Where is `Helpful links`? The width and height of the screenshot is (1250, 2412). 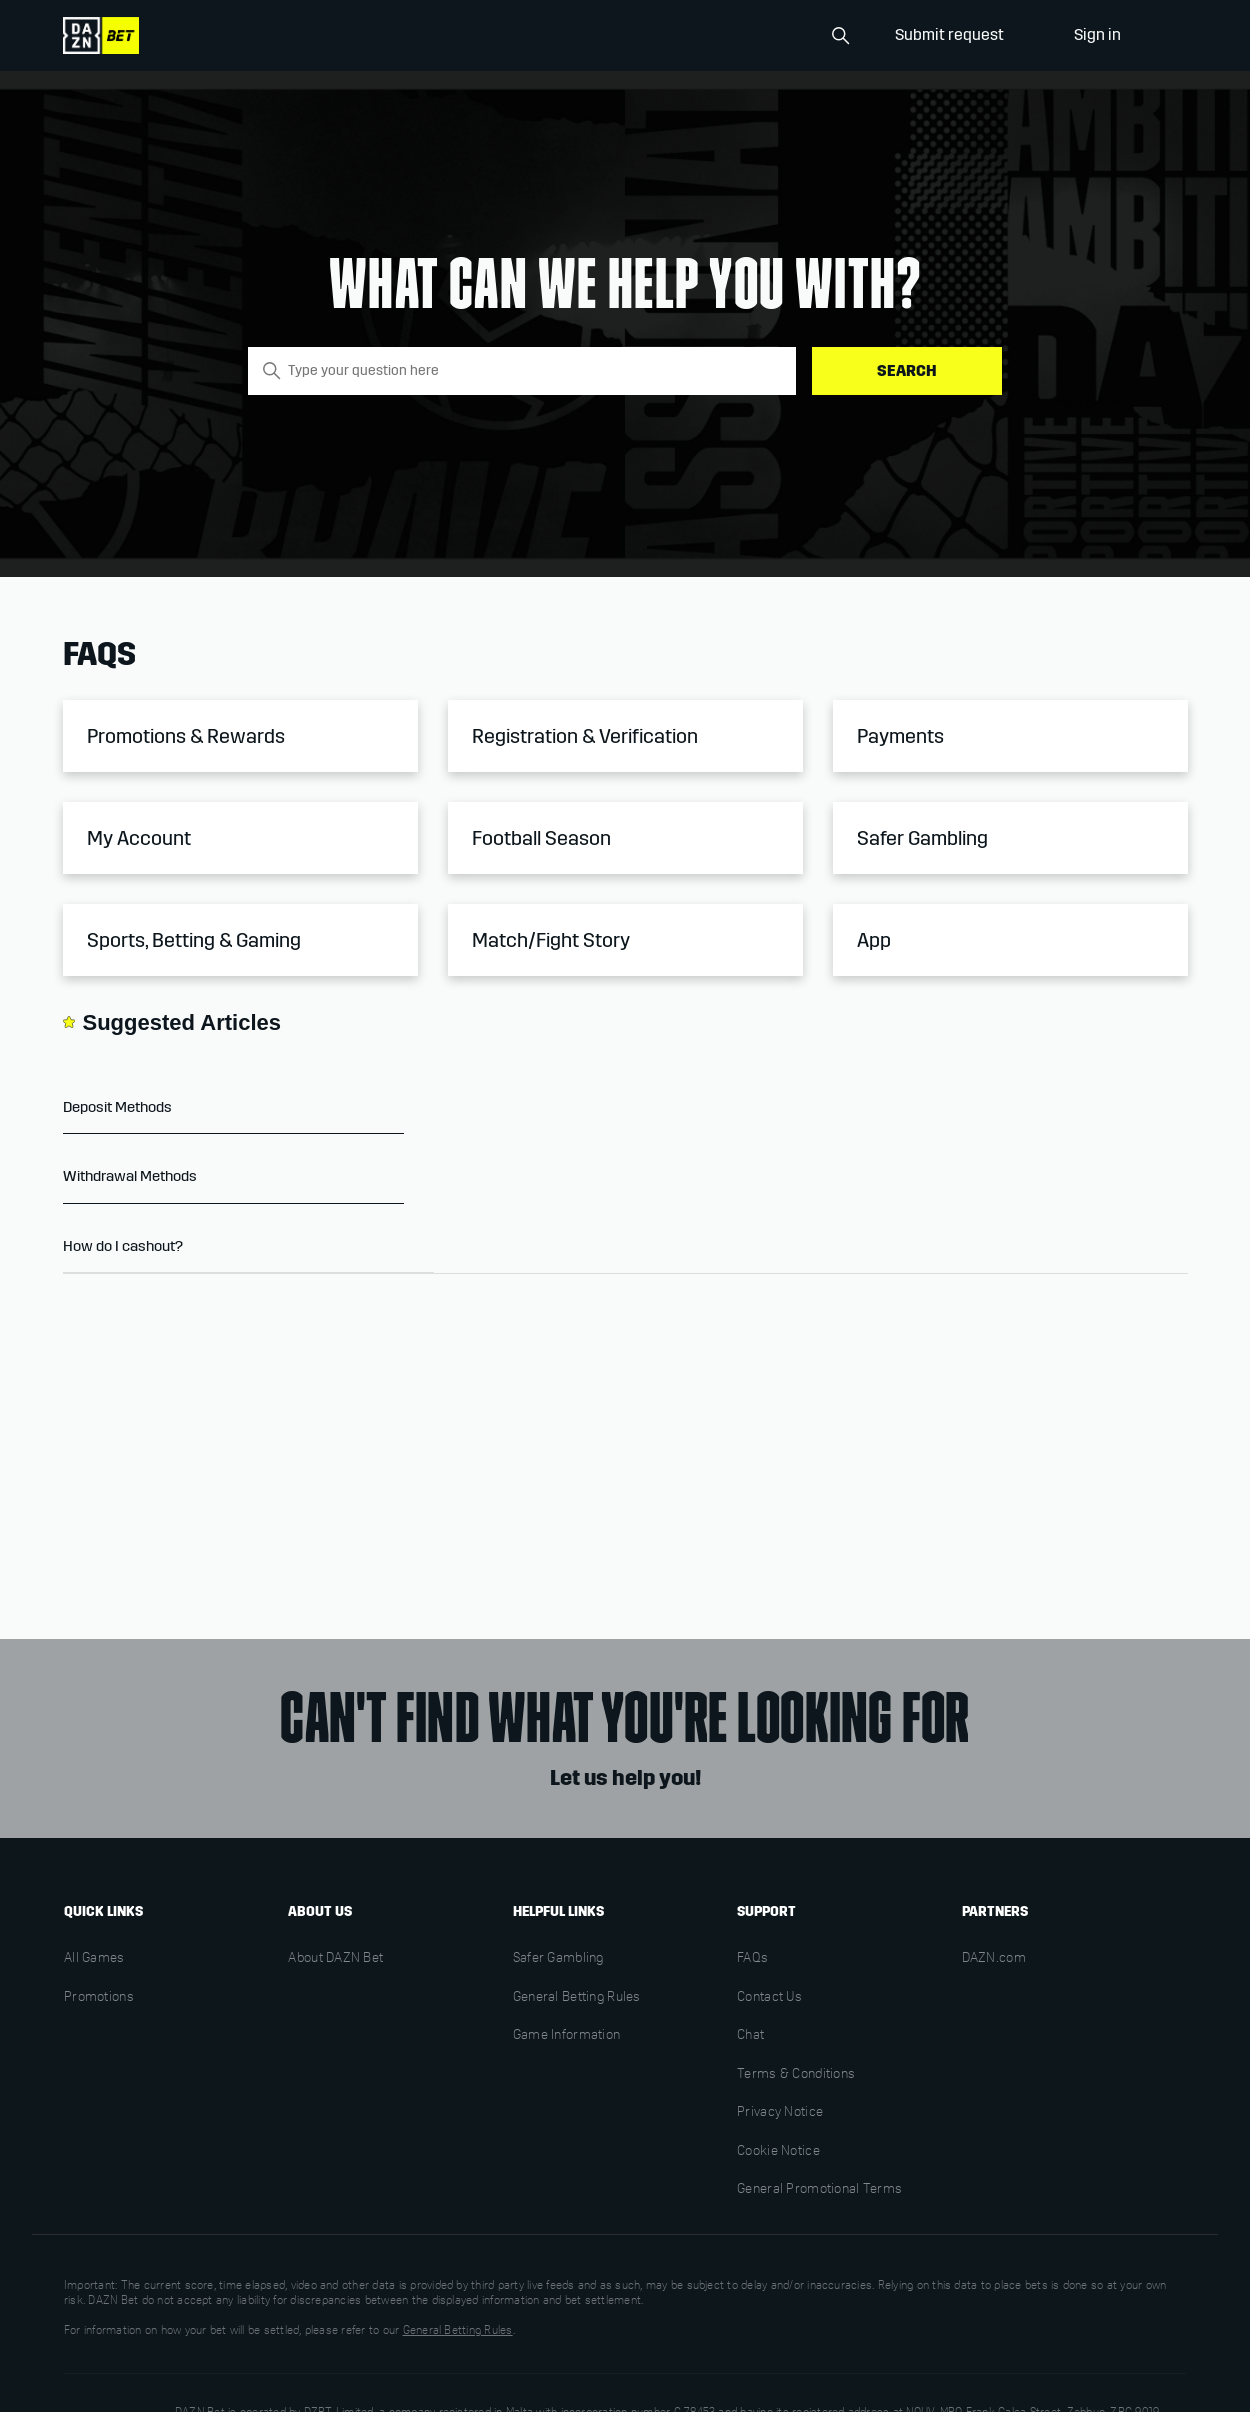 Helpful links is located at coordinates (558, 1911).